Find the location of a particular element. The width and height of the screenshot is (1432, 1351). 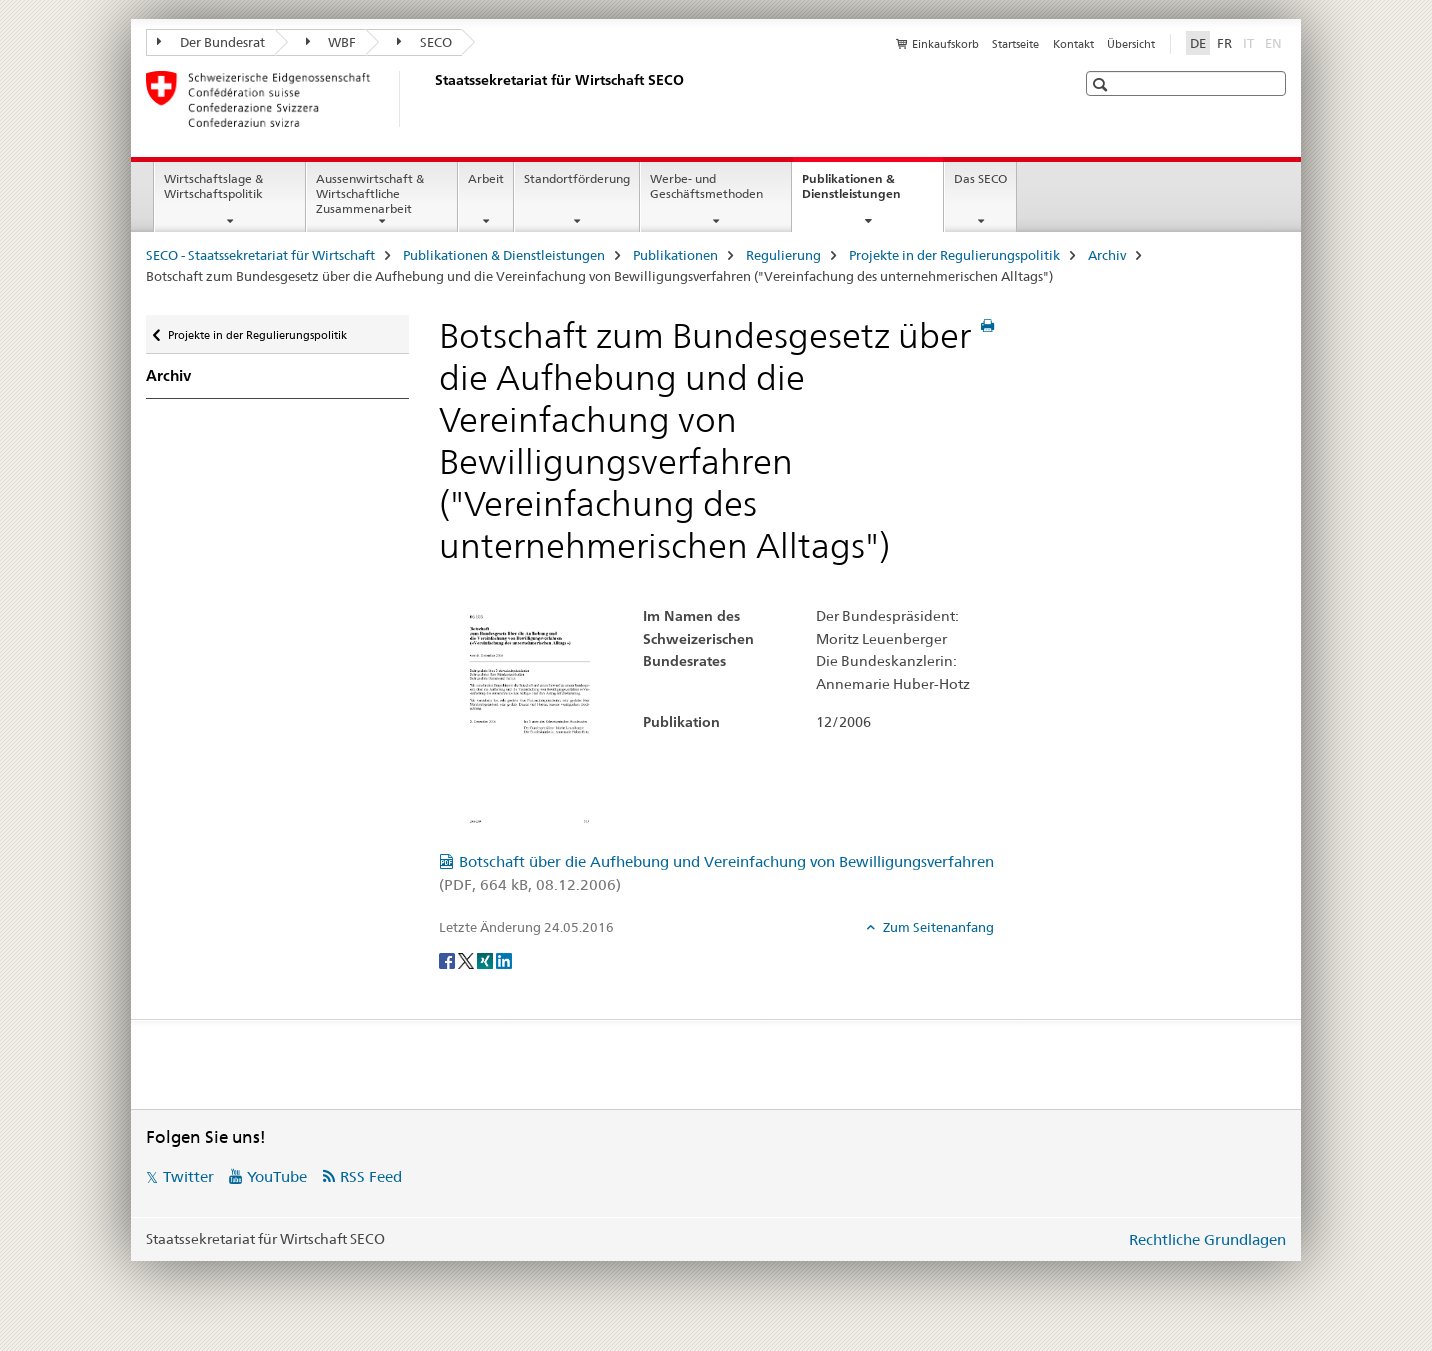

Aussenwirtschaft & Wirtschaftliche Zusammenarbeit is located at coordinates (370, 193).